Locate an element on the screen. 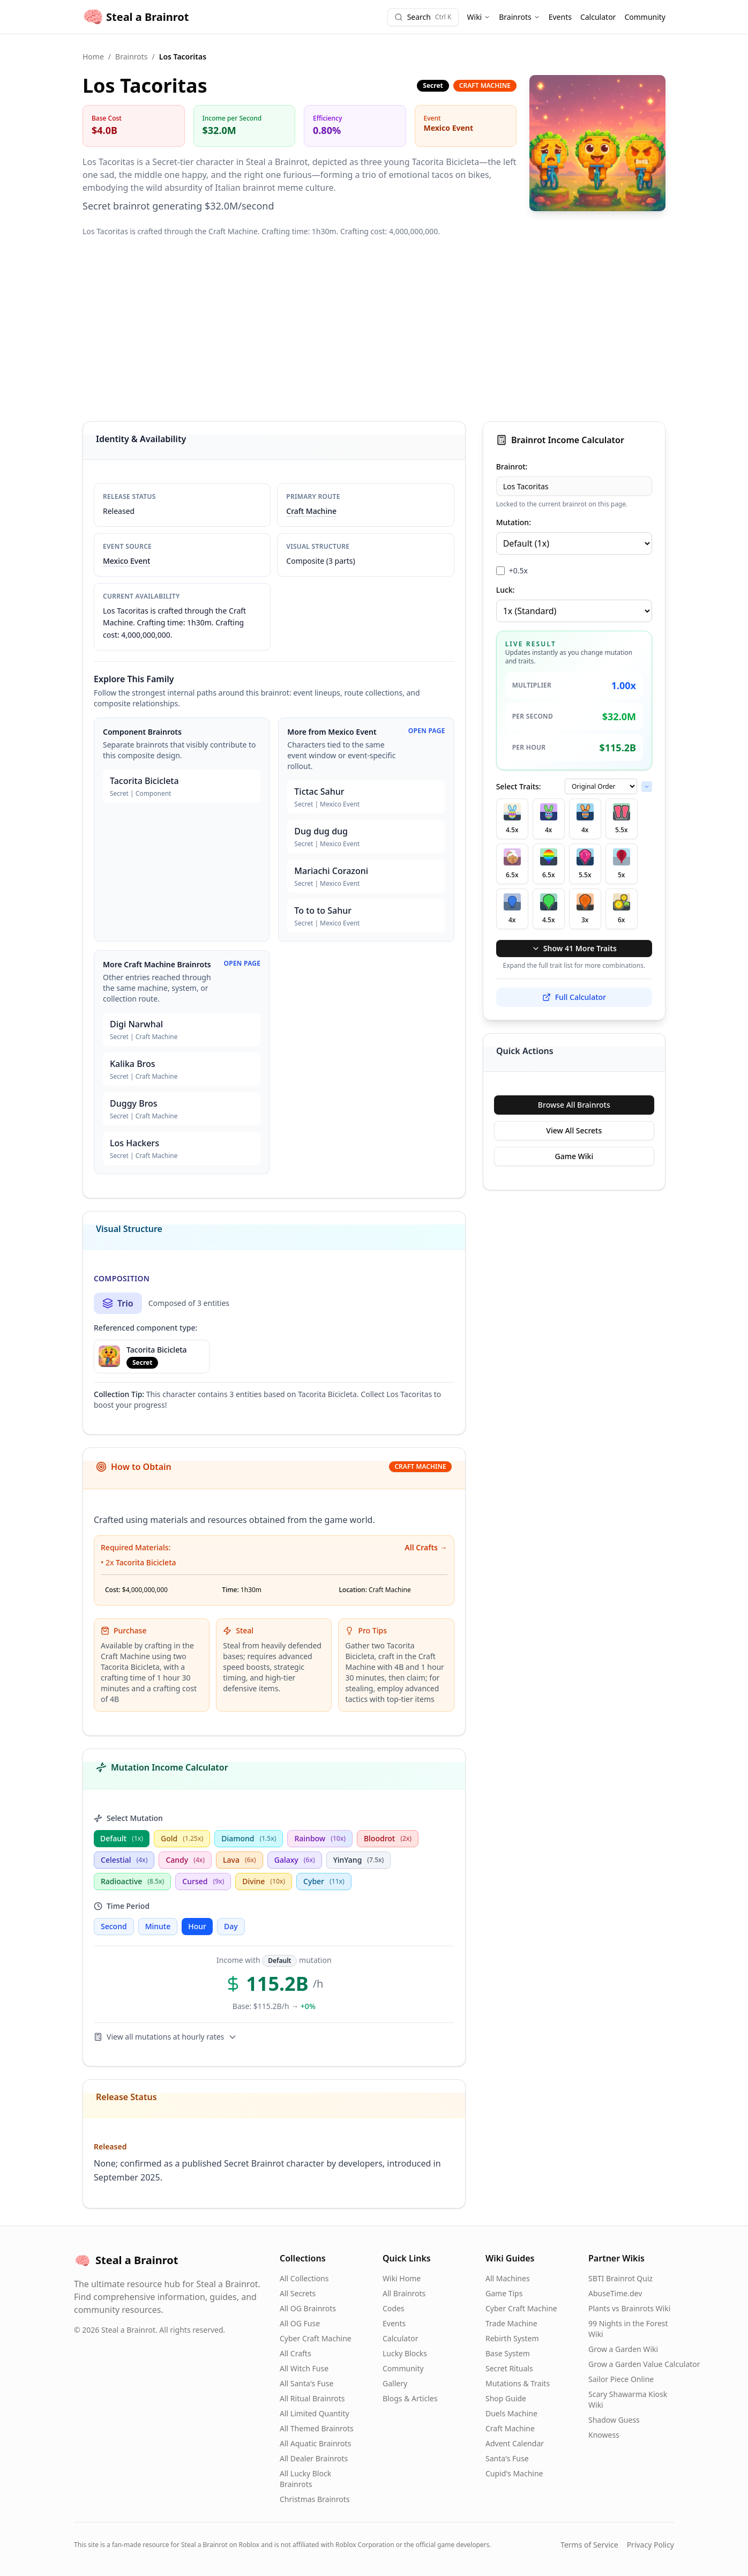  All Lucky Block Brainrots is located at coordinates (305, 2478).